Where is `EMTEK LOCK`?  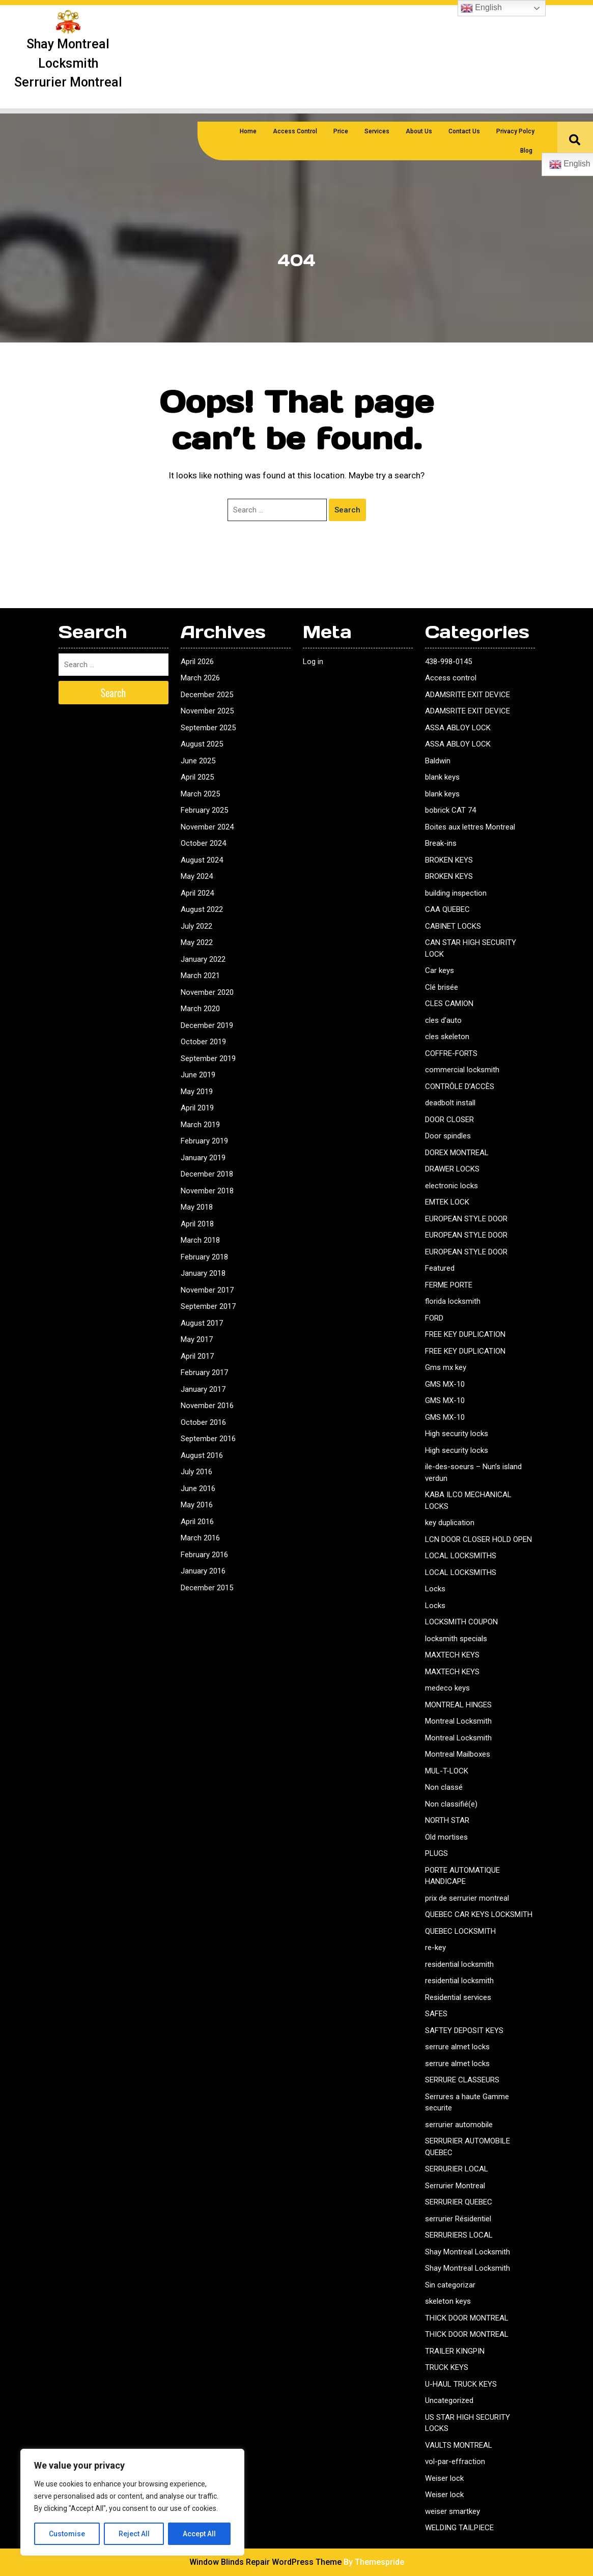
EMTEK LOCK is located at coordinates (447, 1202).